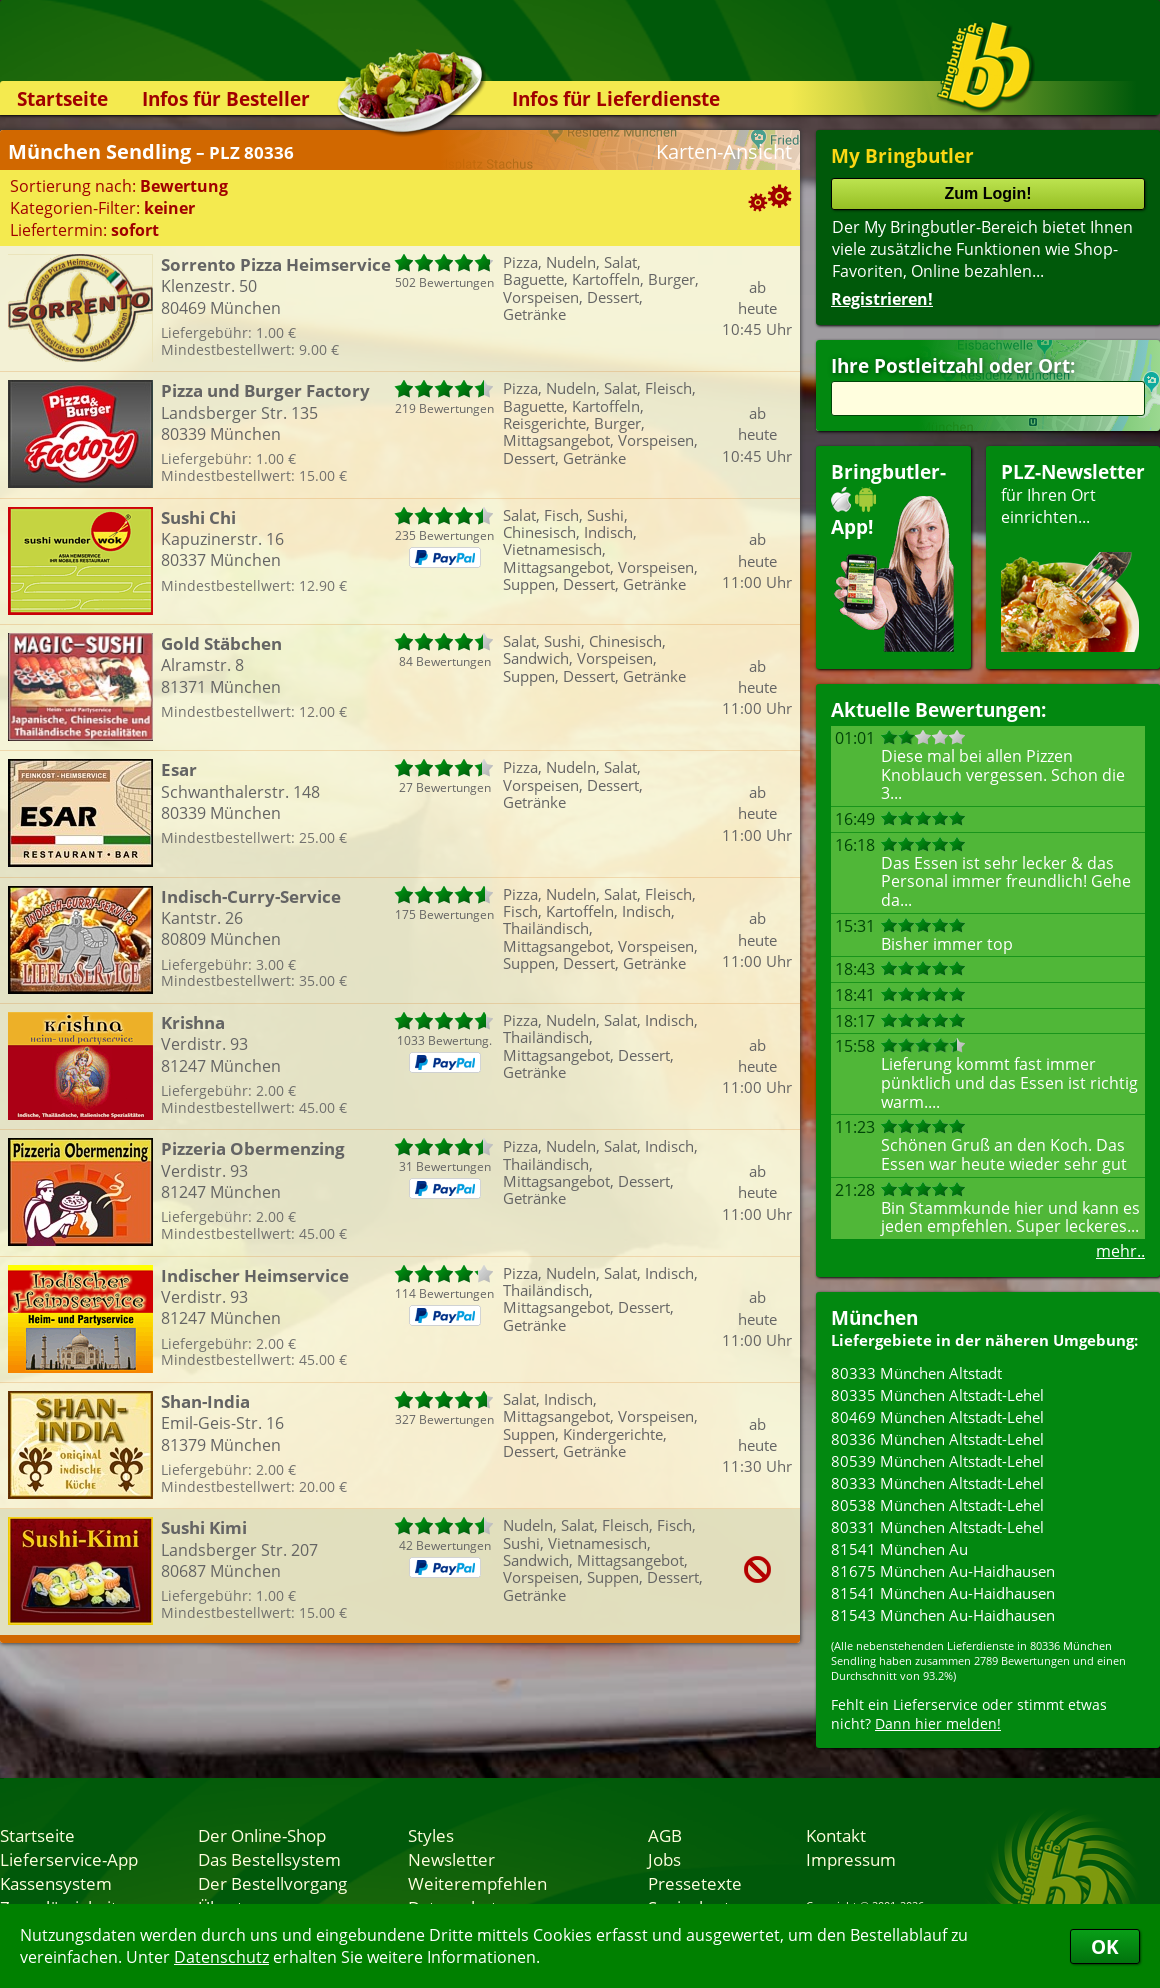  What do you see at coordinates (916, 1373) in the screenshot?
I see `80333 München Altstadt` at bounding box center [916, 1373].